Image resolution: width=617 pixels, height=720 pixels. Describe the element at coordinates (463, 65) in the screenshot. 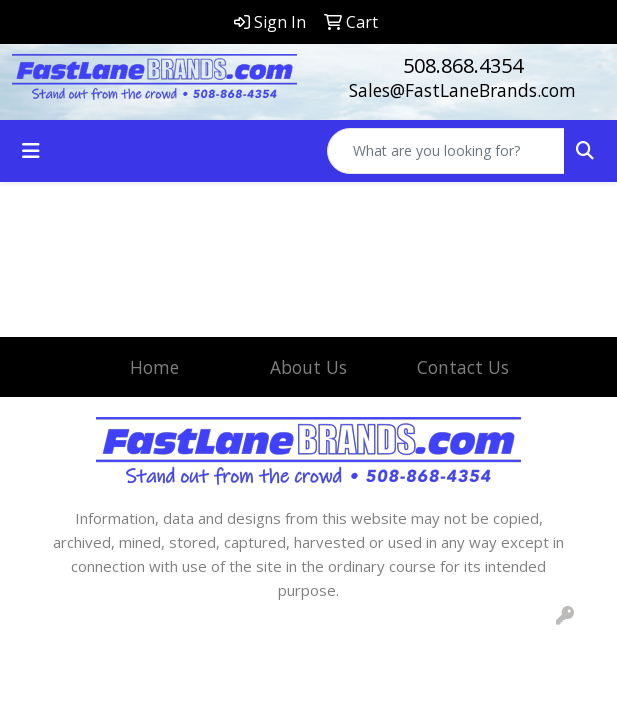

I see `508.868.4354` at that location.